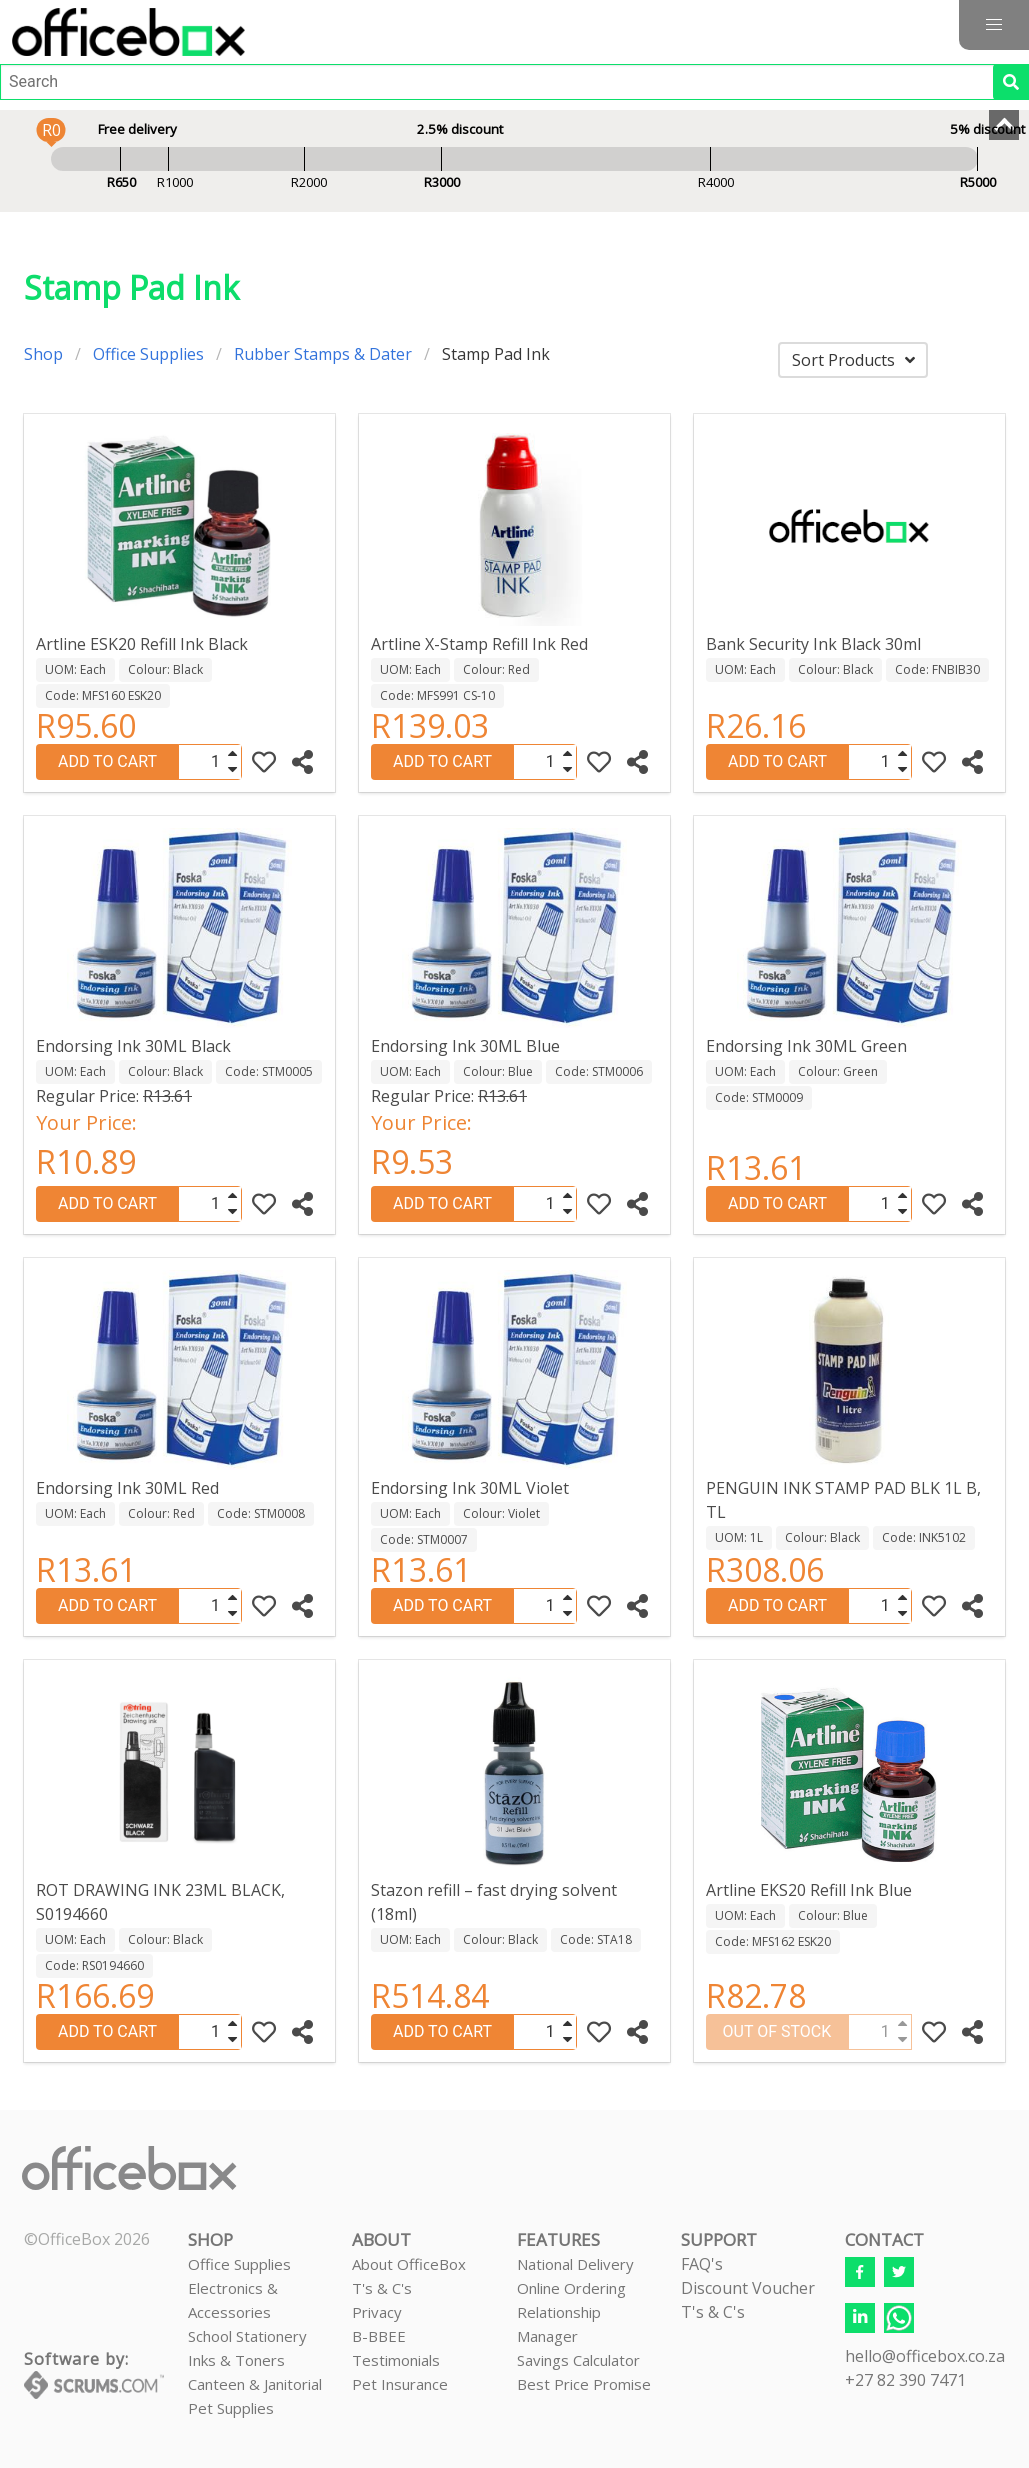 This screenshot has width=1029, height=2468. I want to click on Pet Supplies, so click(231, 2408).